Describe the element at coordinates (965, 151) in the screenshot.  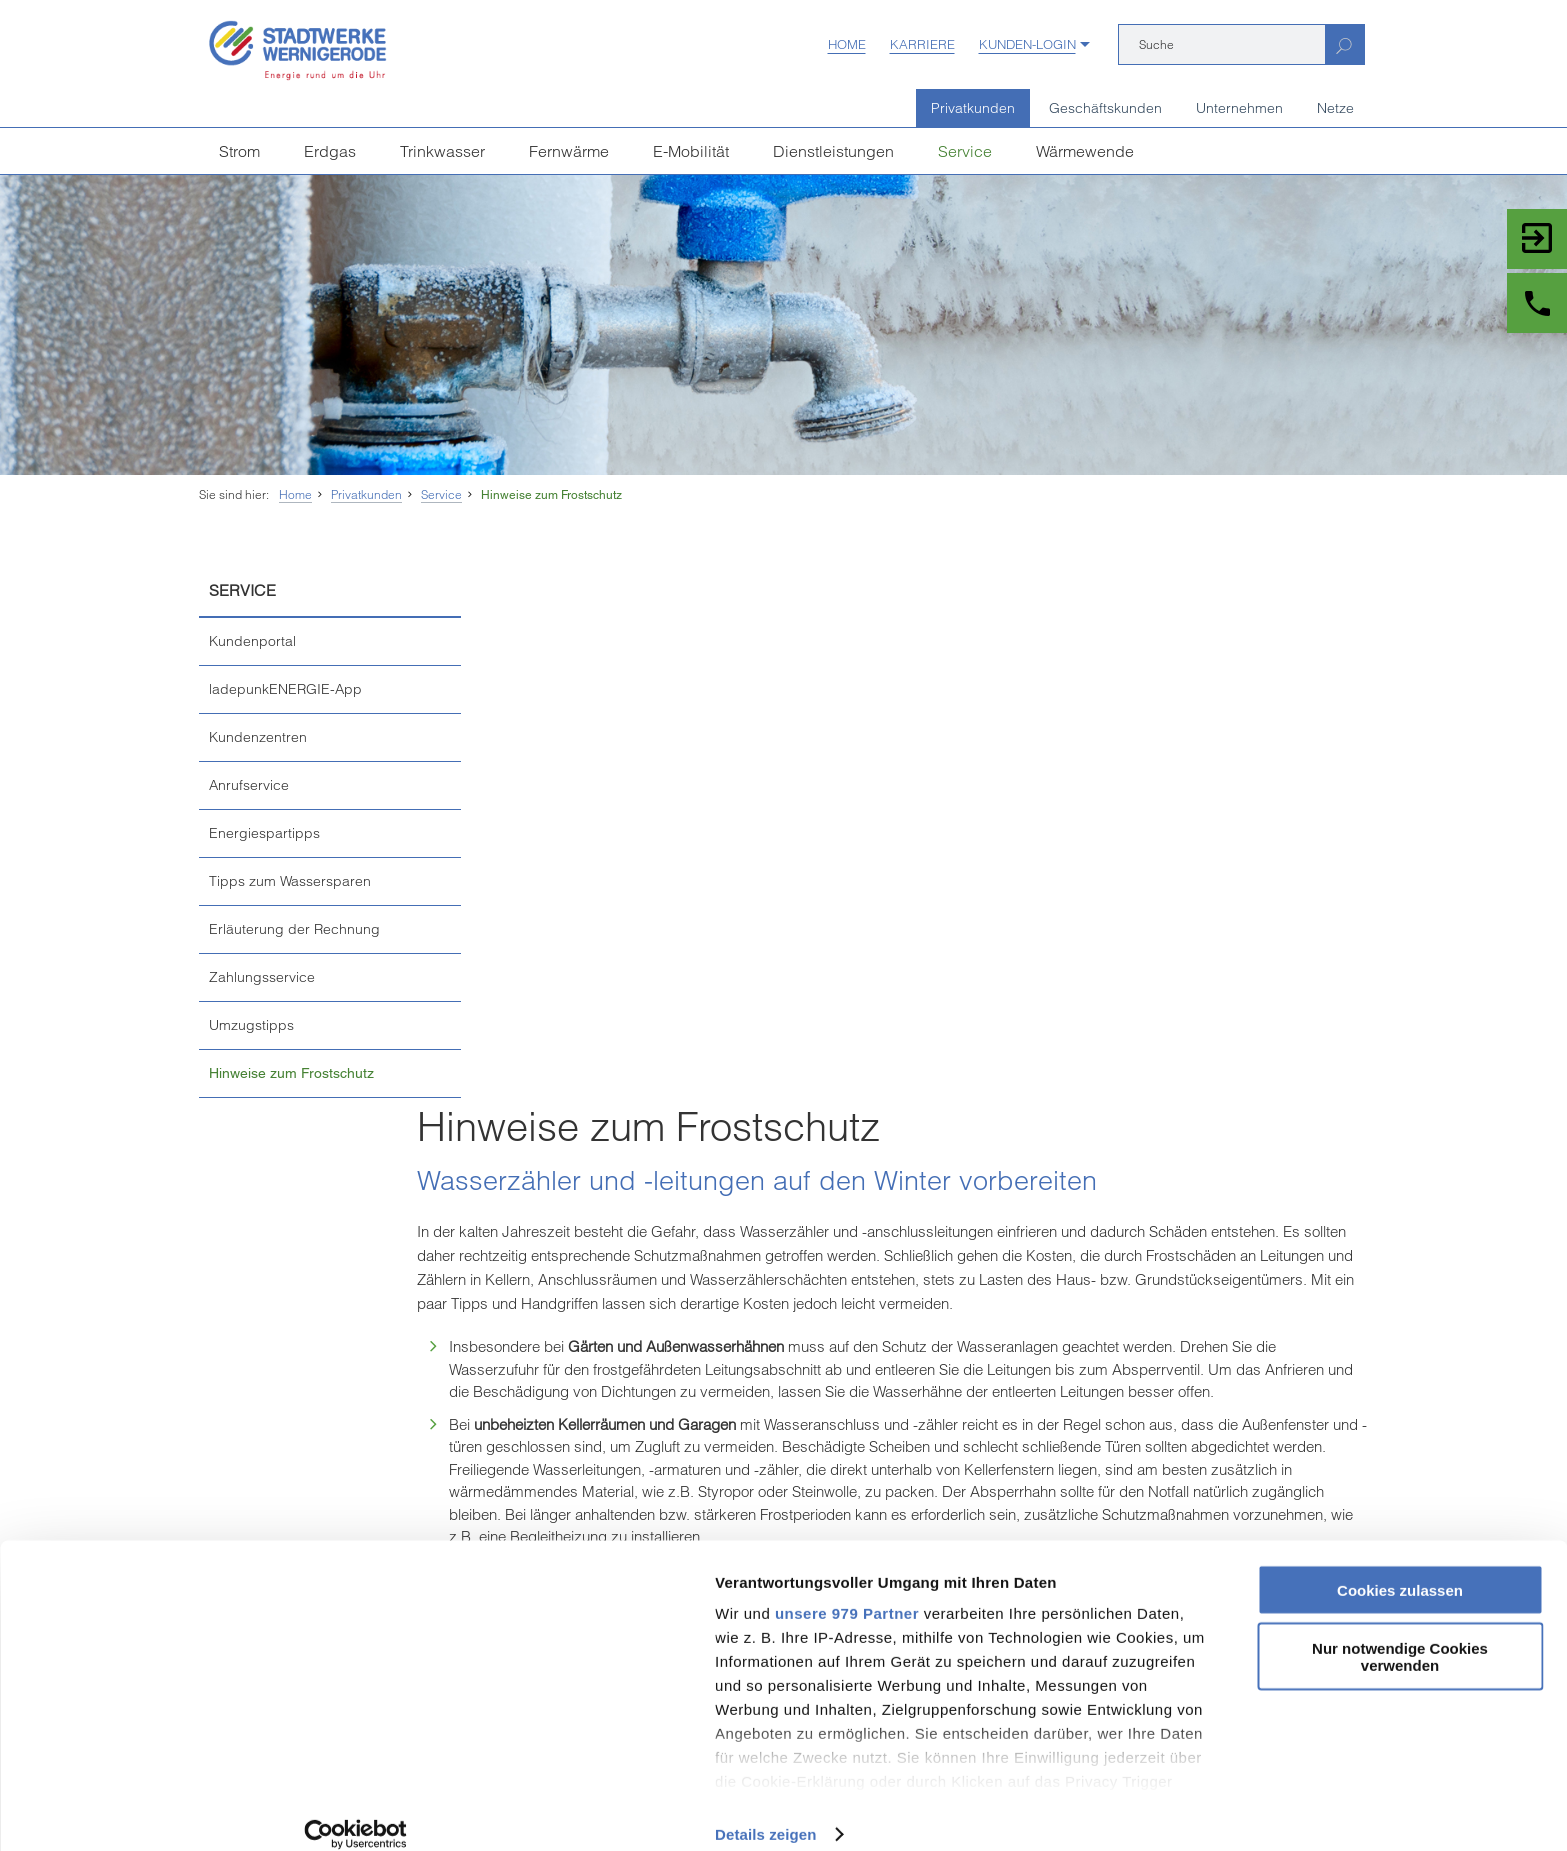
I see `Service` at that location.